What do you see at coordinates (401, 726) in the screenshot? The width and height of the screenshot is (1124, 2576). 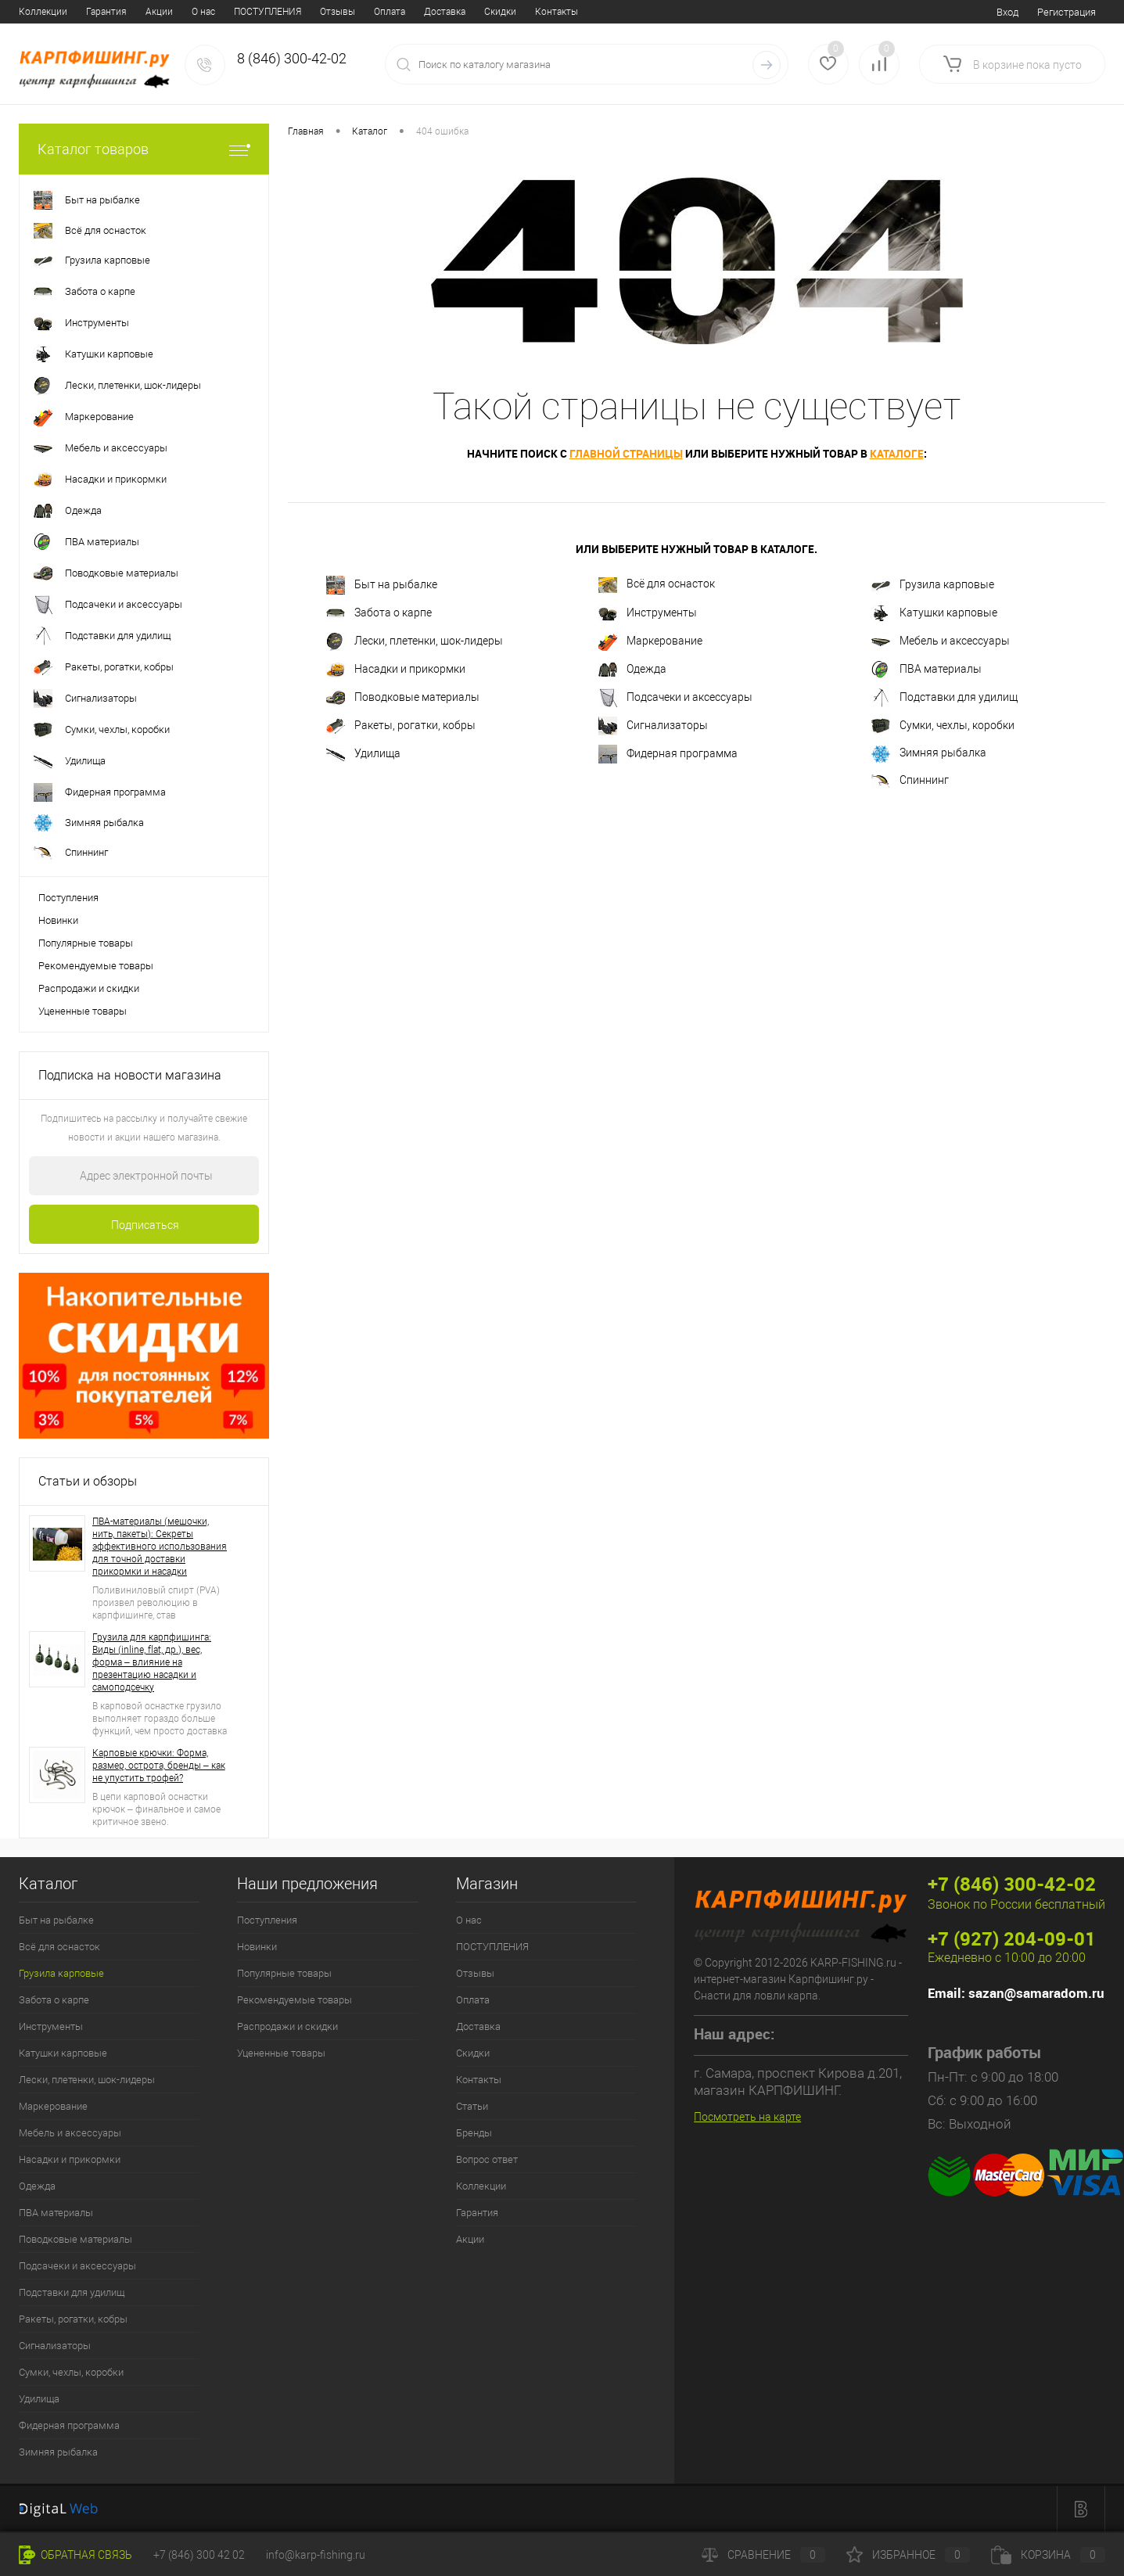 I see `Ракеты, рогатки, кобры` at bounding box center [401, 726].